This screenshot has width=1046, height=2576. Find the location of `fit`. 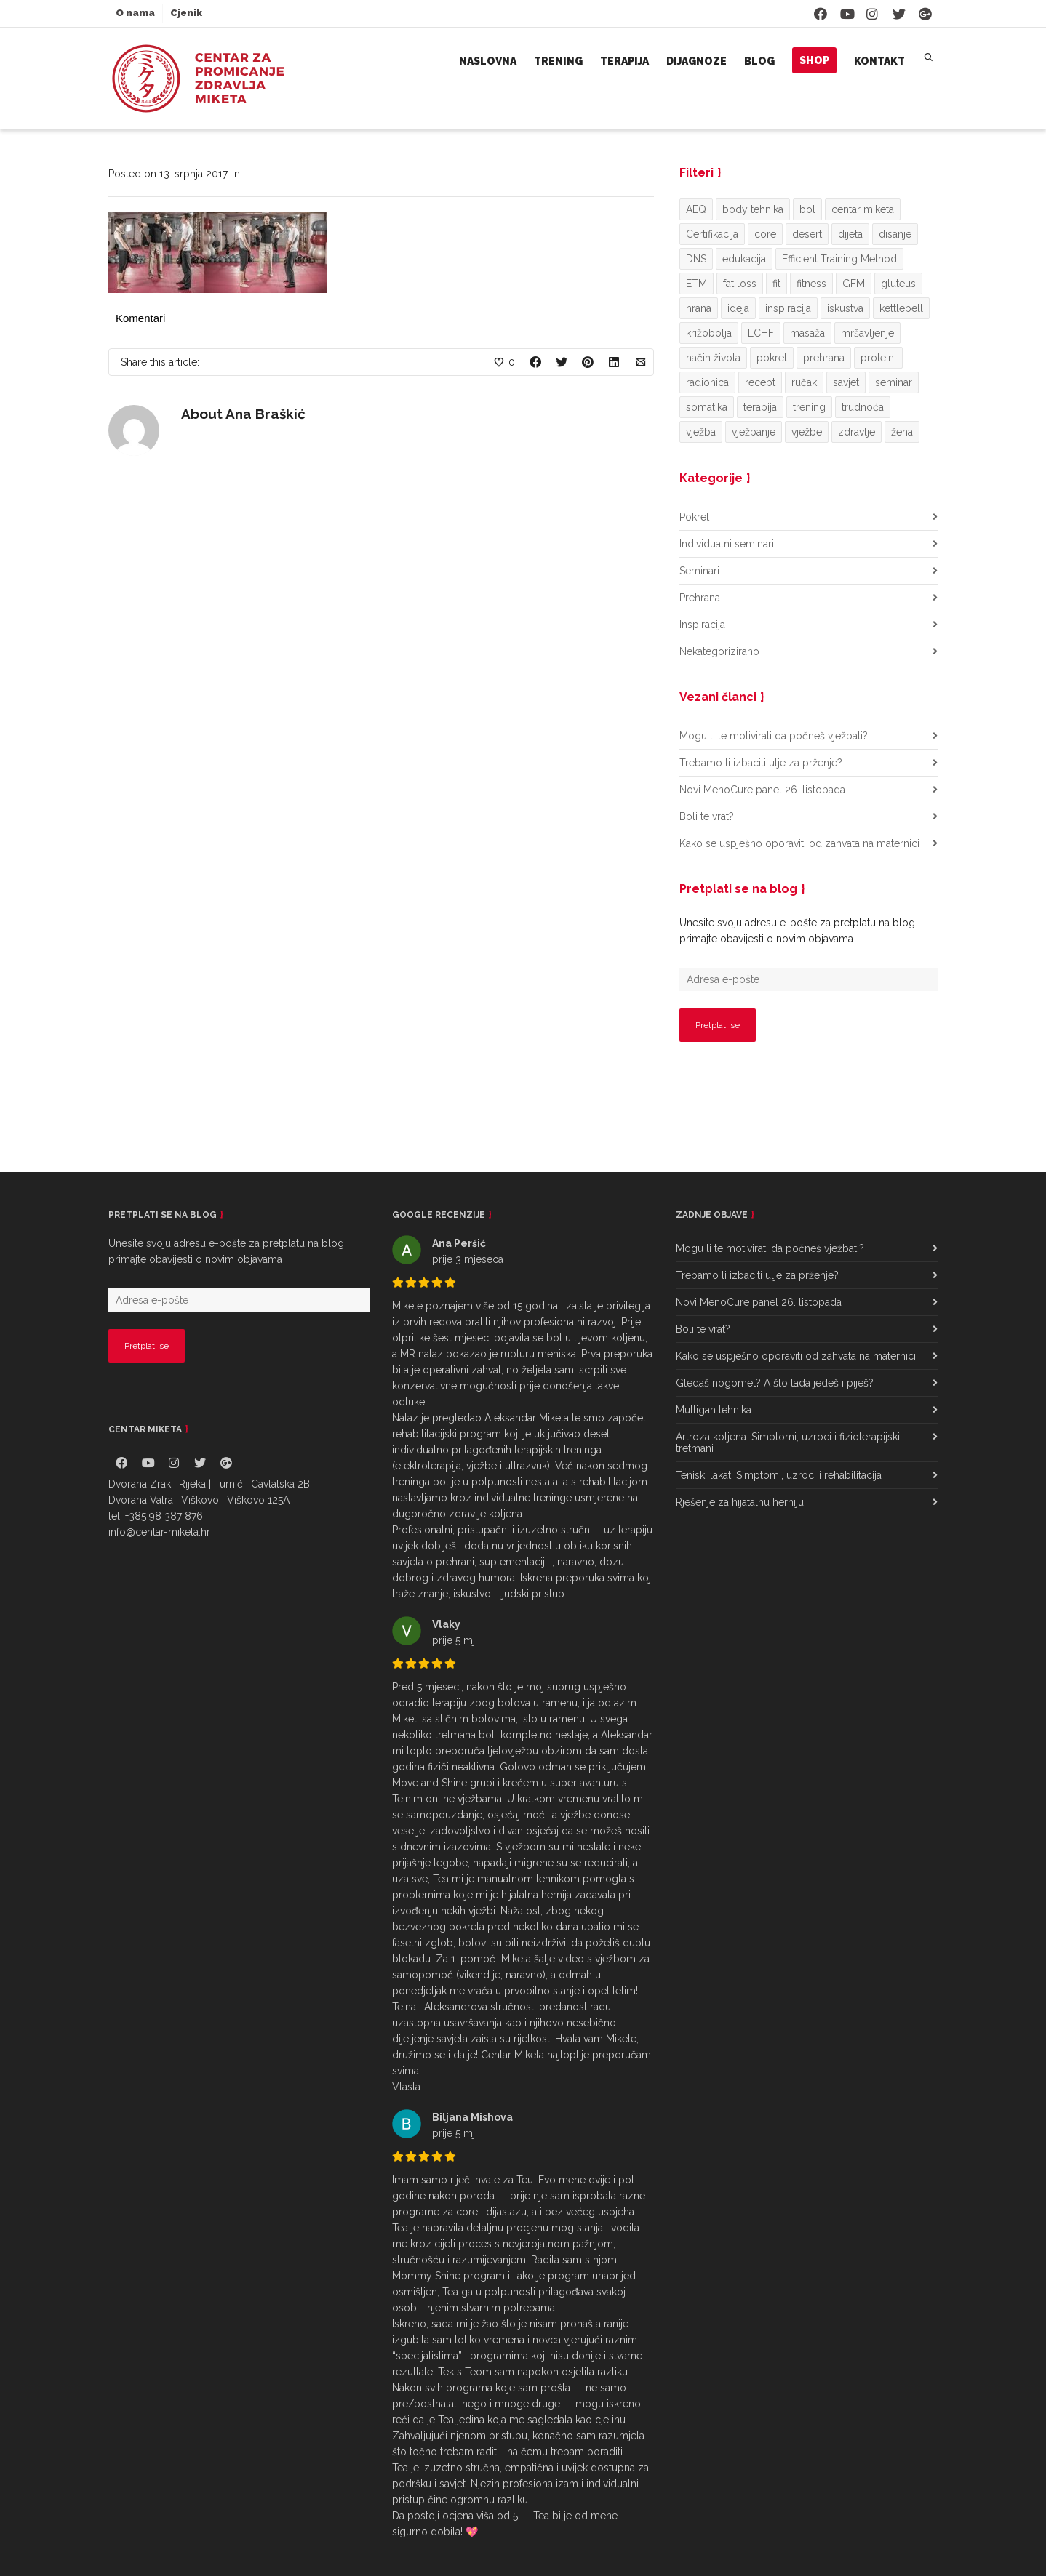

fit is located at coordinates (776, 283).